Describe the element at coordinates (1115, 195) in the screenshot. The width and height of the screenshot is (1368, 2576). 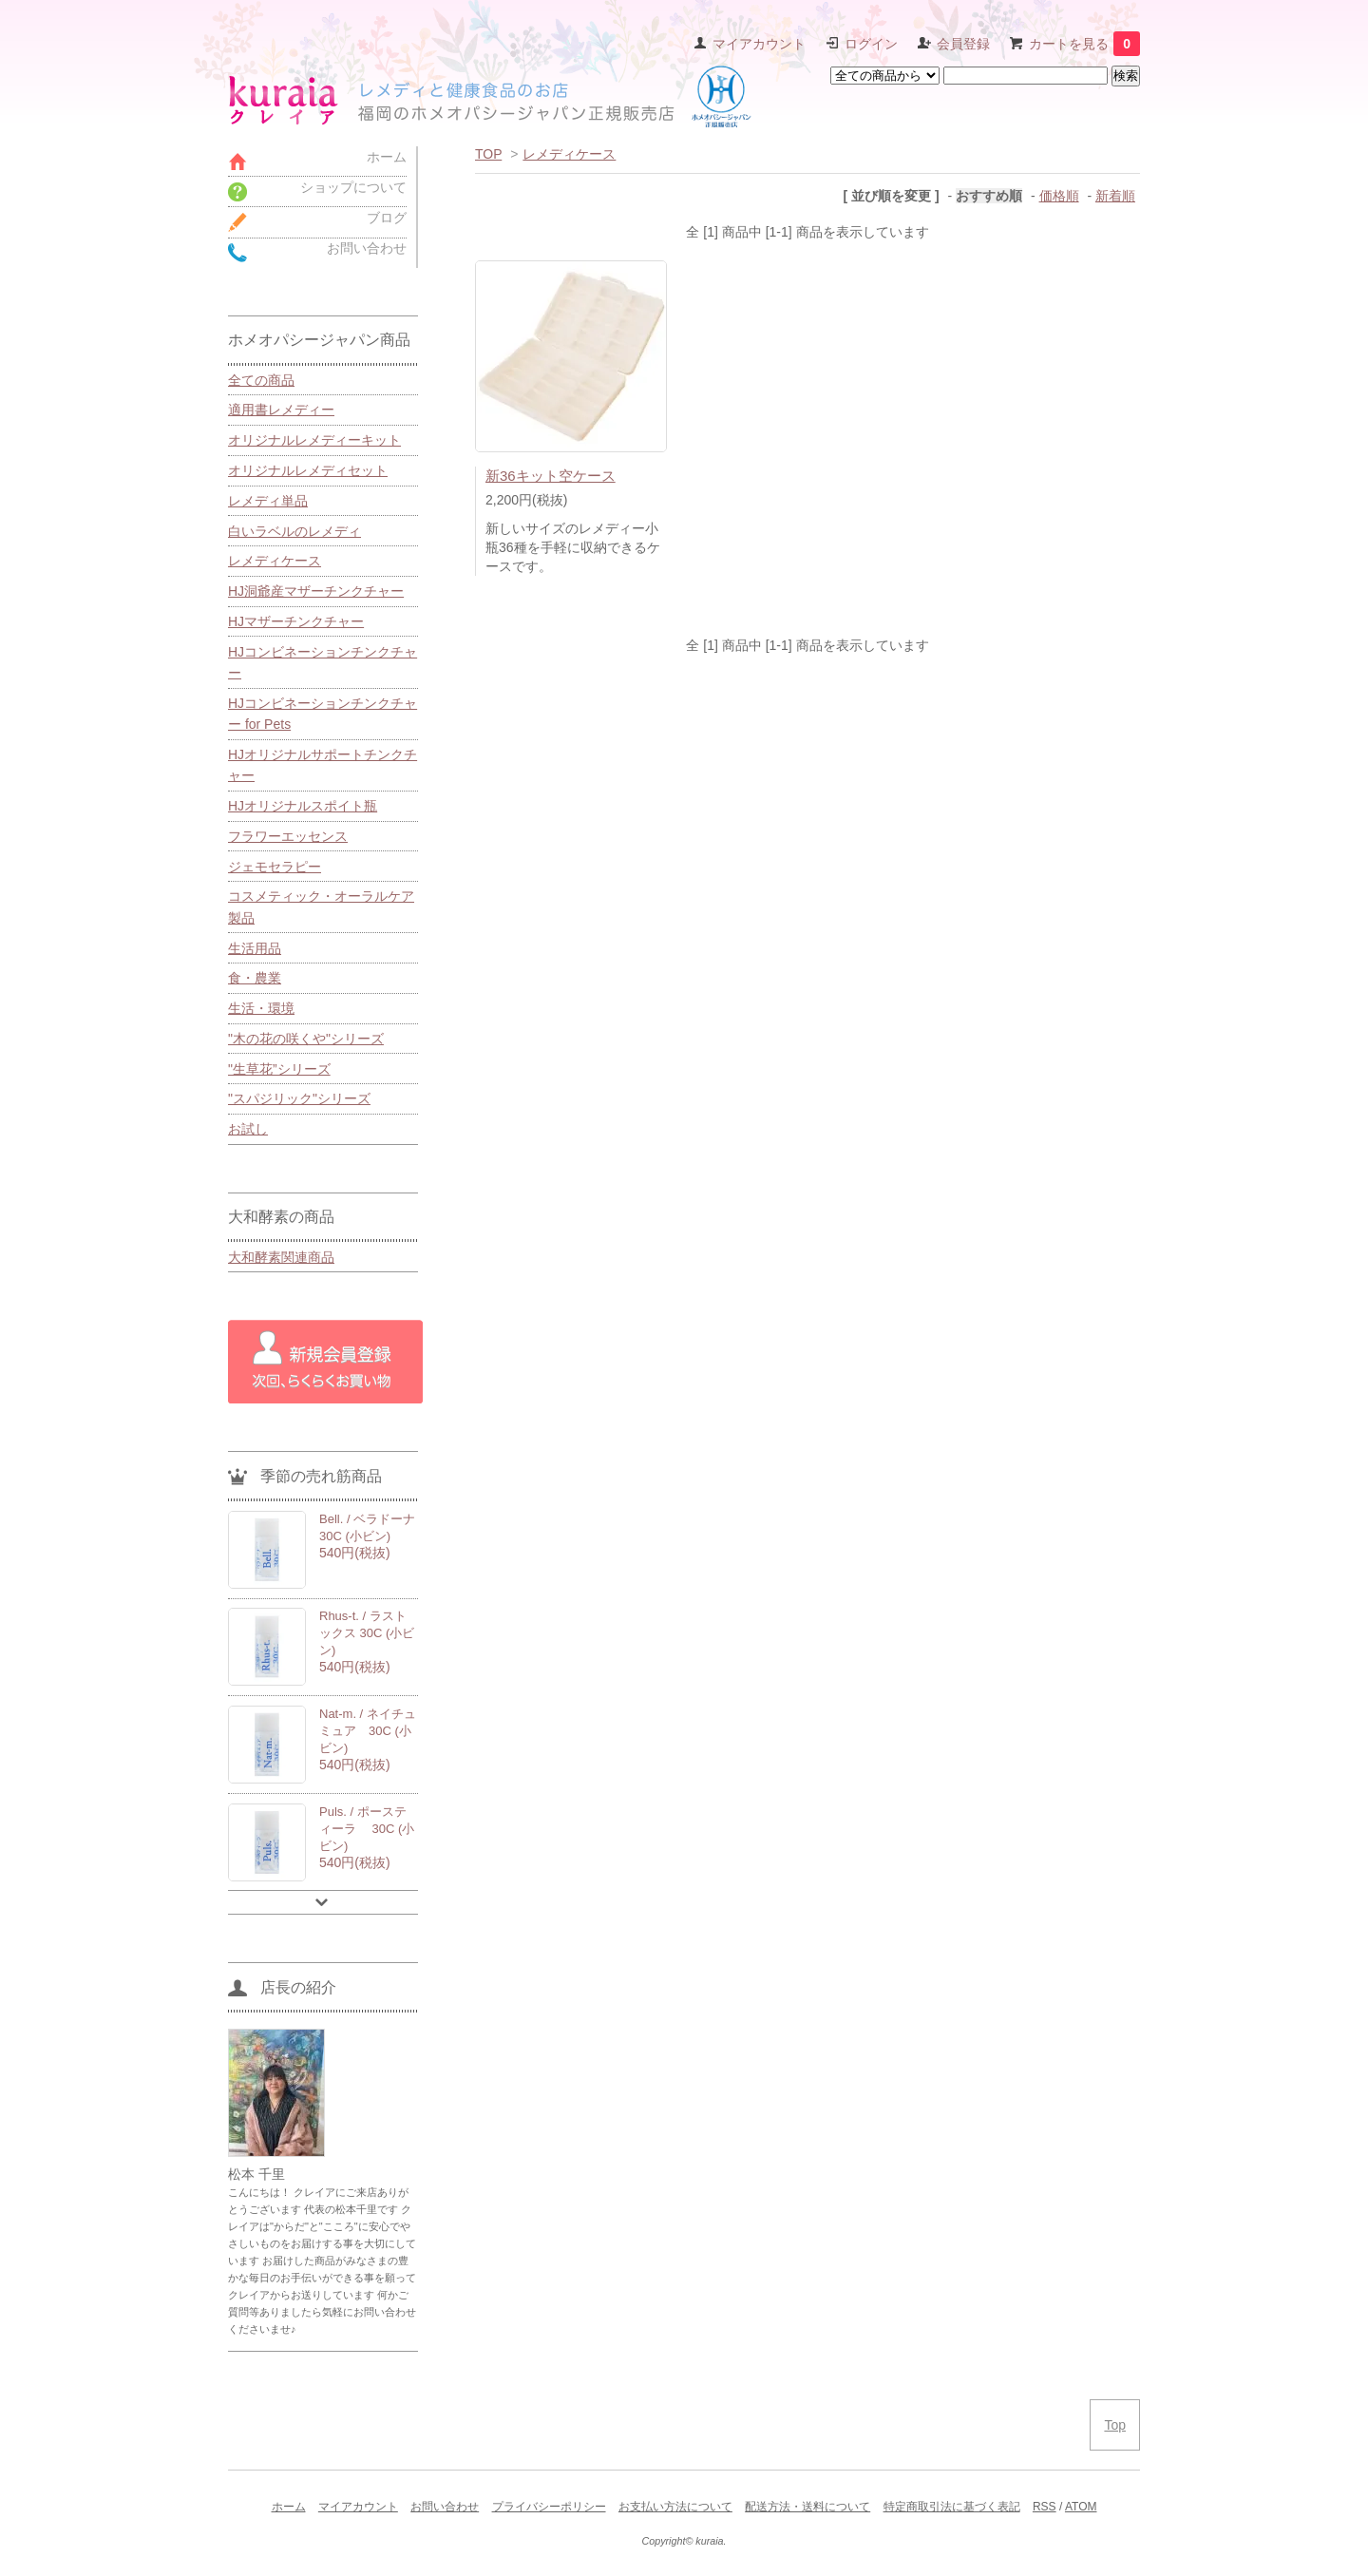
I see `新着順` at that location.